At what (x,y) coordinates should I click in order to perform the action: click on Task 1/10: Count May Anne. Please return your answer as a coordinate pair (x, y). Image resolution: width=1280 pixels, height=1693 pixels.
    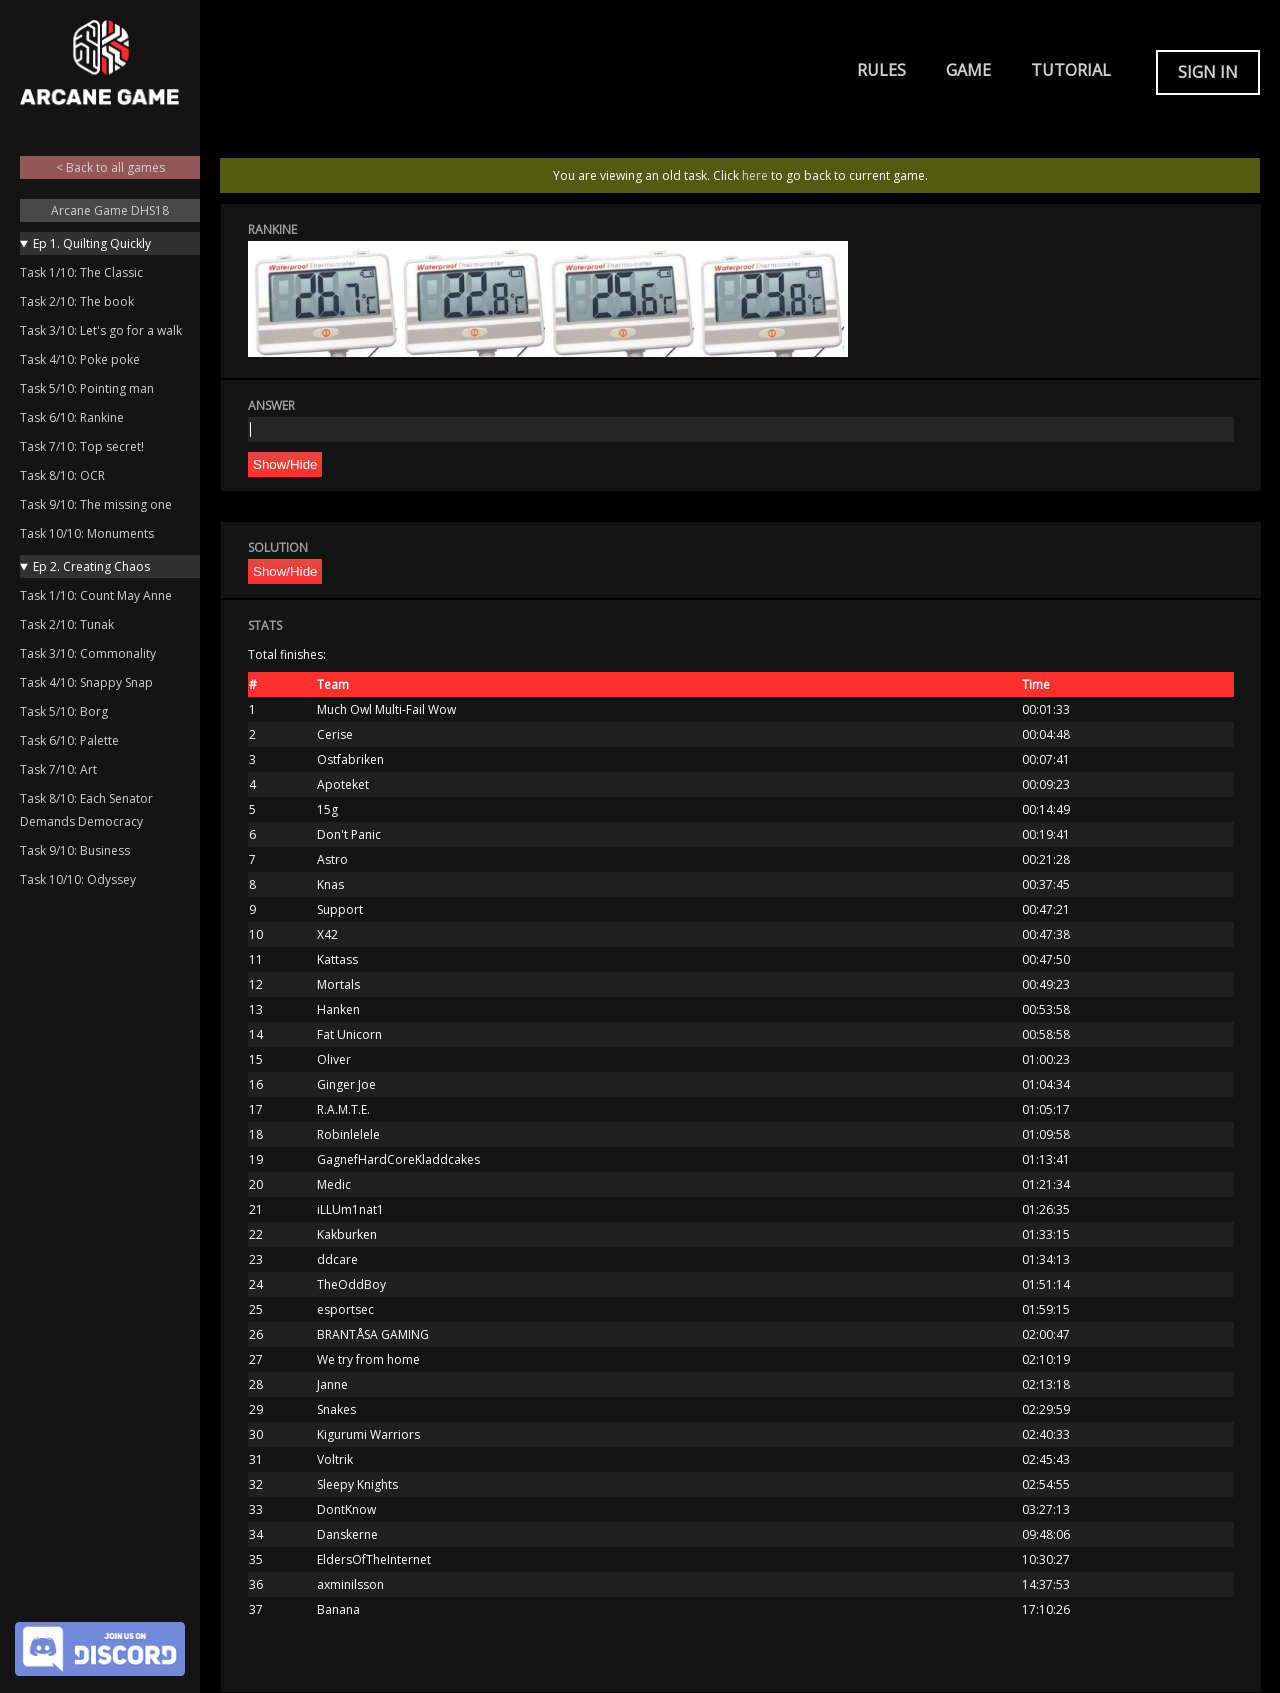
    Looking at the image, I should click on (96, 595).